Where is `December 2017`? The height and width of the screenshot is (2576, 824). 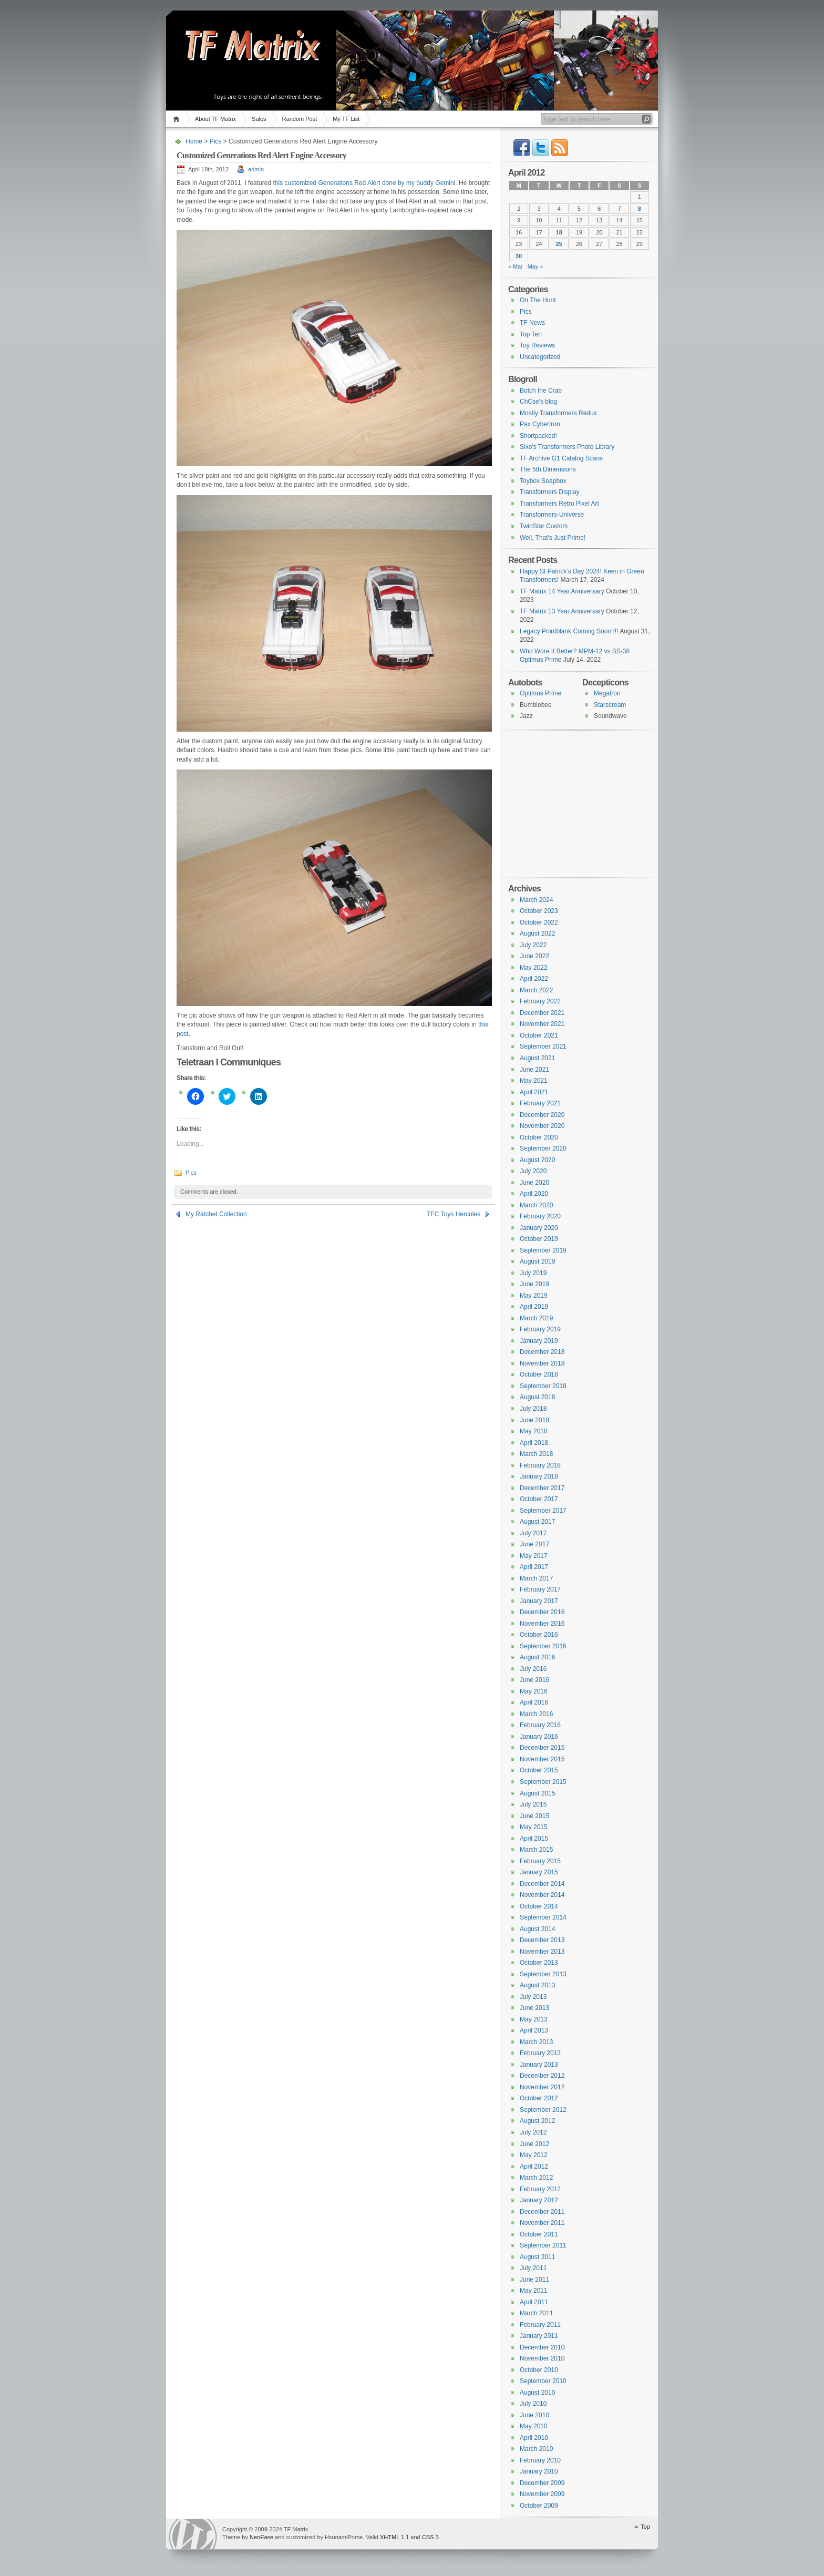 December 2017 is located at coordinates (542, 1488).